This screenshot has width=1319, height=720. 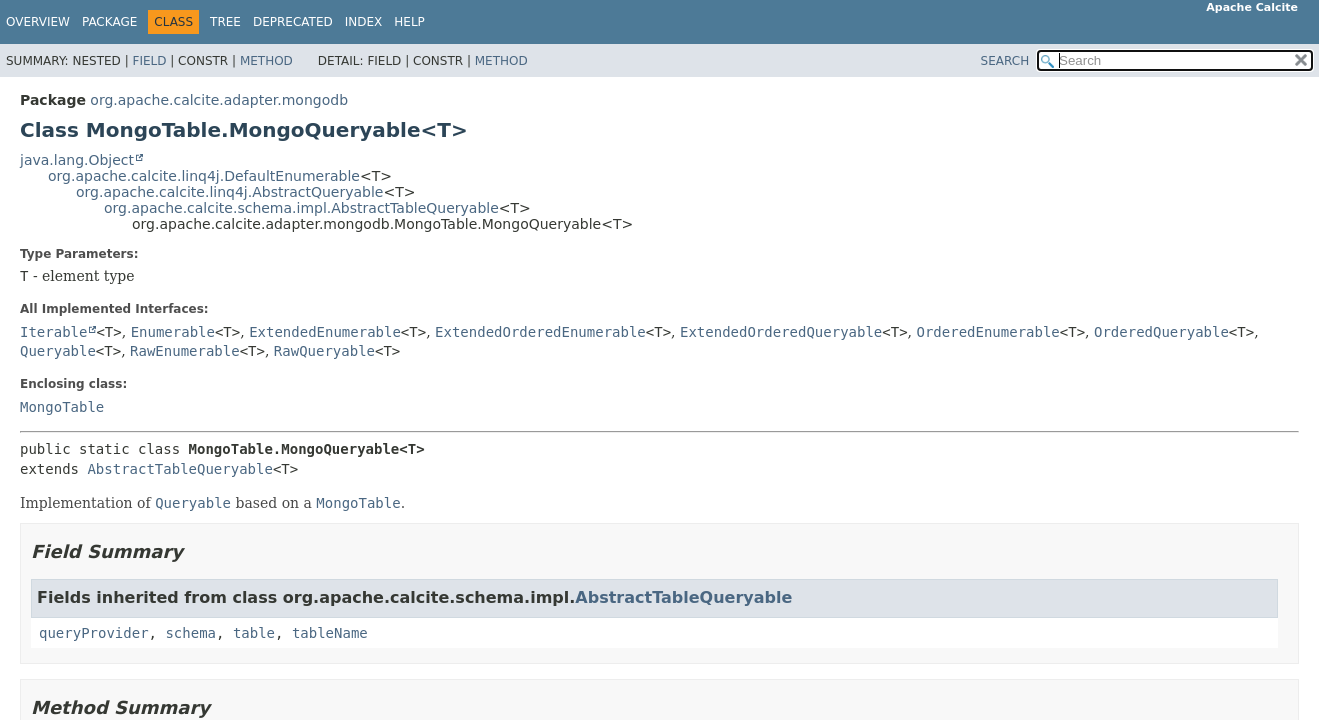 What do you see at coordinates (364, 22) in the screenshot?
I see `Index` at bounding box center [364, 22].